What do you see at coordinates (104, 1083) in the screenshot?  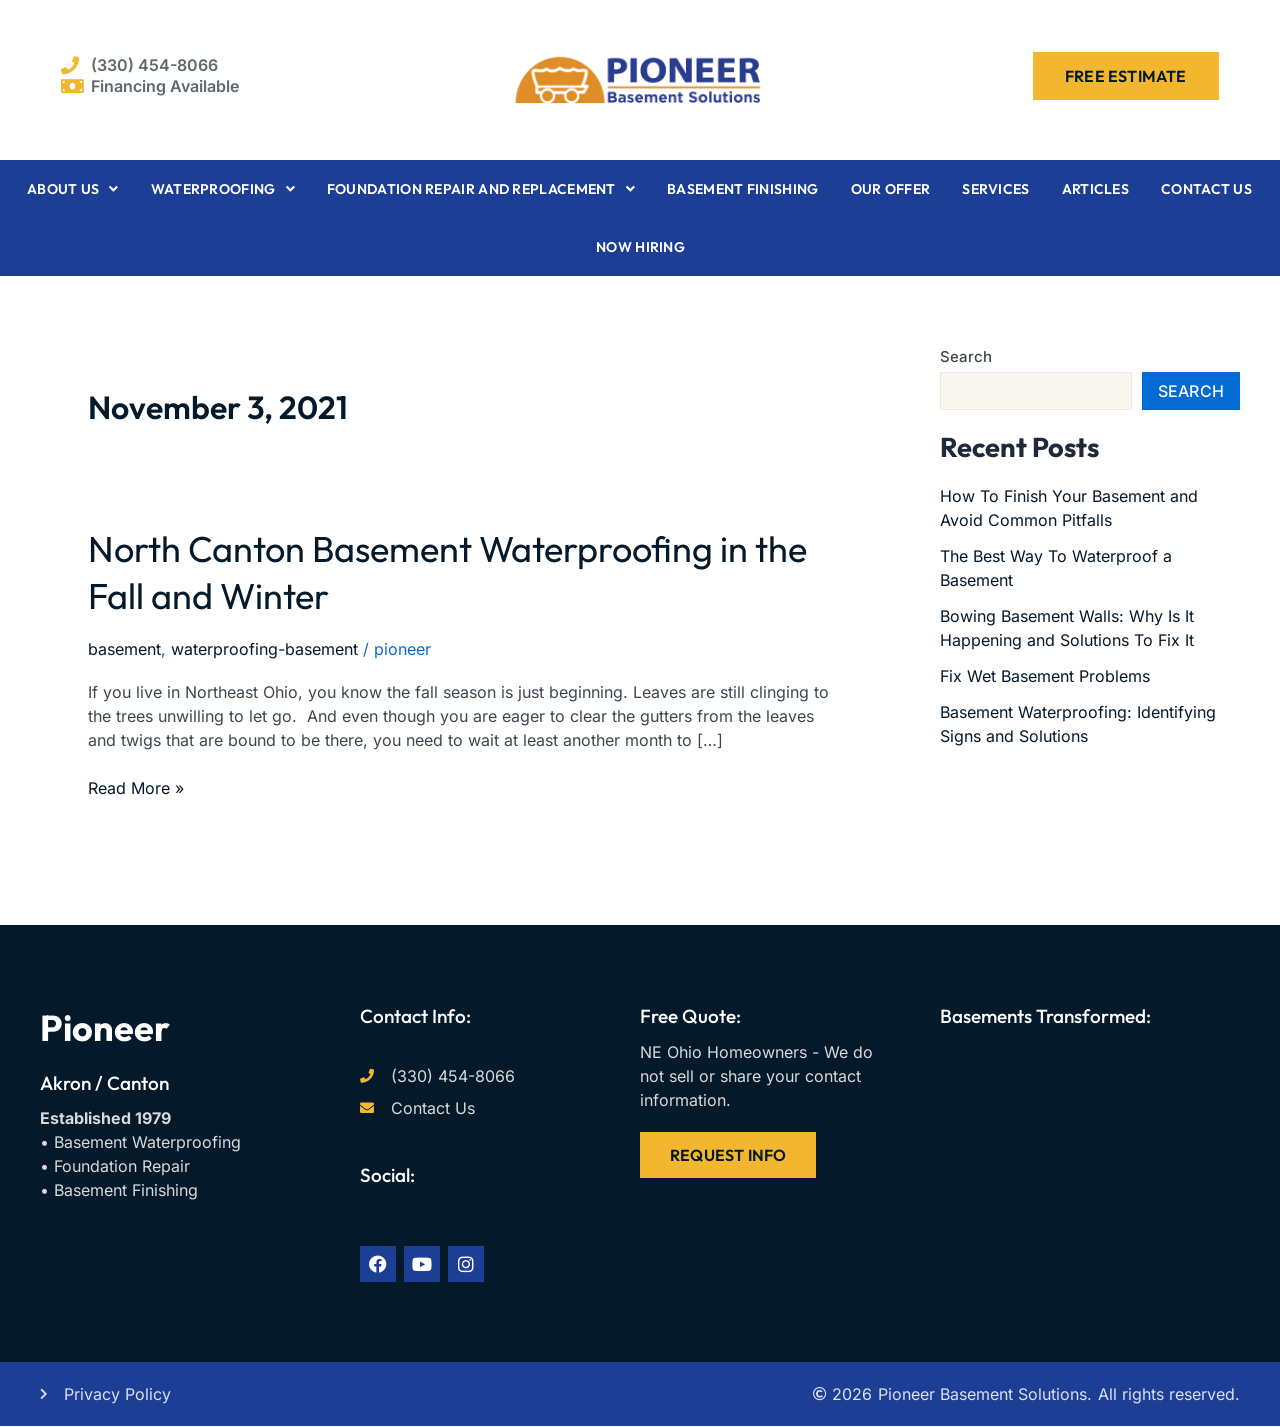 I see `Akron / Canton` at bounding box center [104, 1083].